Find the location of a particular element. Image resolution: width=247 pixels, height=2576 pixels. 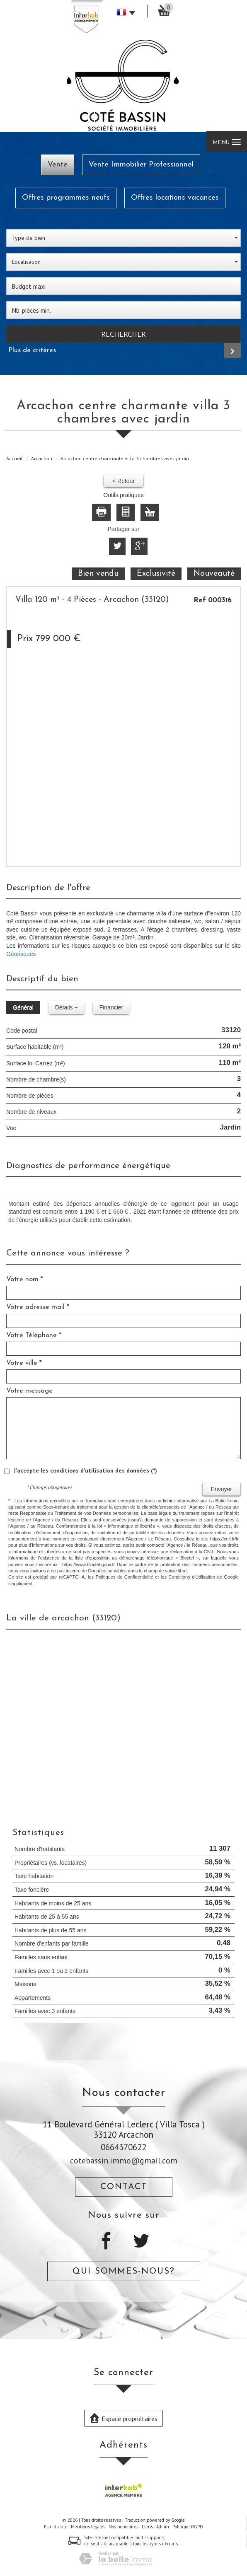

Géorisques is located at coordinates (21, 954).